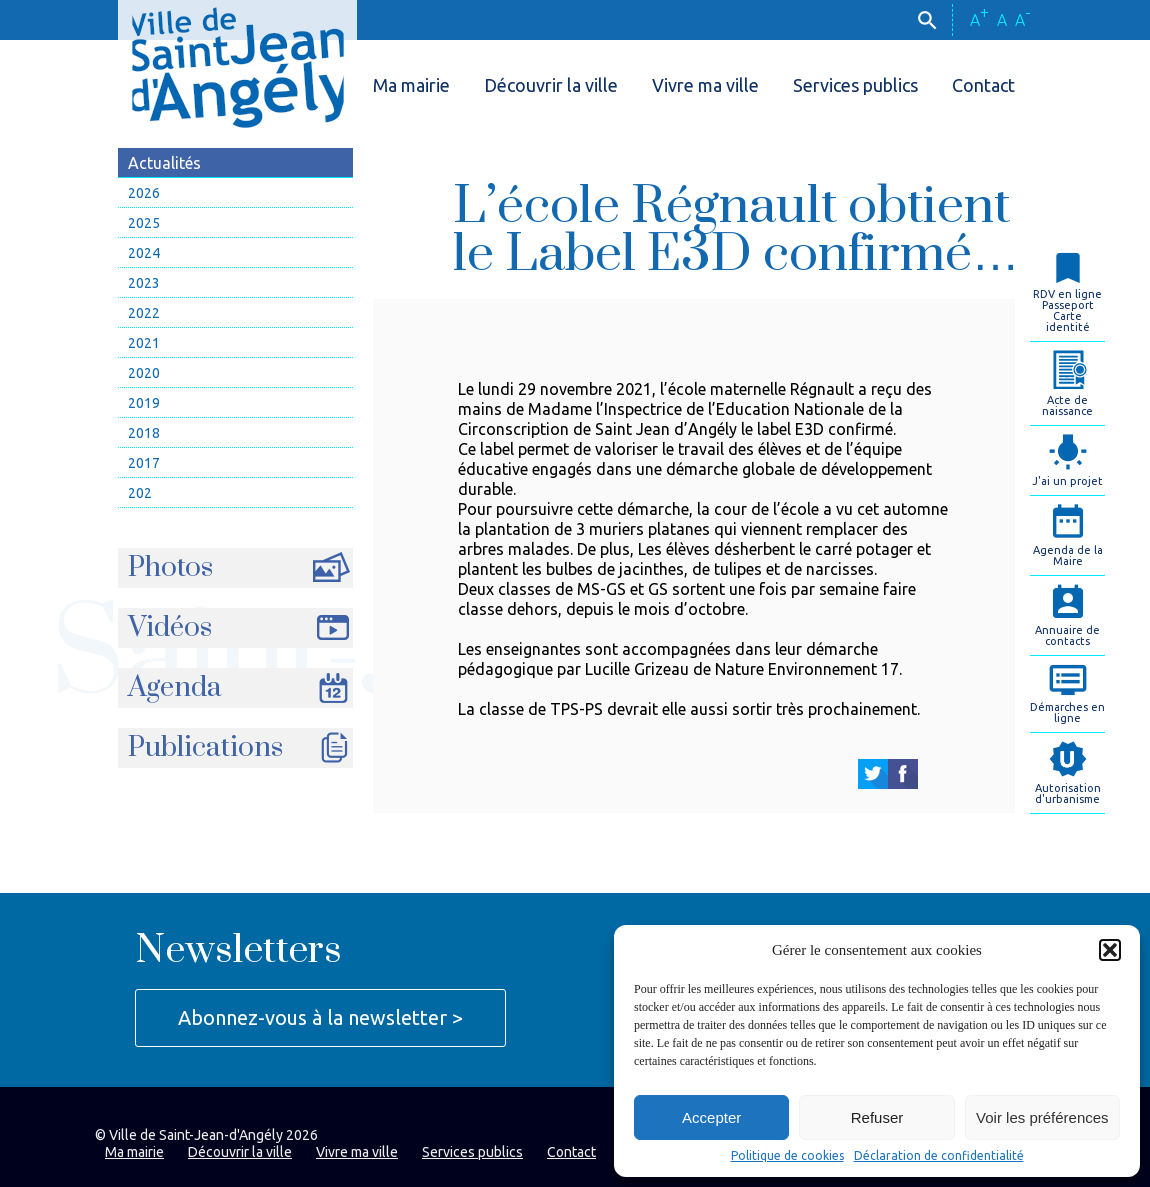 Image resolution: width=1150 pixels, height=1187 pixels. What do you see at coordinates (144, 343) in the screenshot?
I see `2021` at bounding box center [144, 343].